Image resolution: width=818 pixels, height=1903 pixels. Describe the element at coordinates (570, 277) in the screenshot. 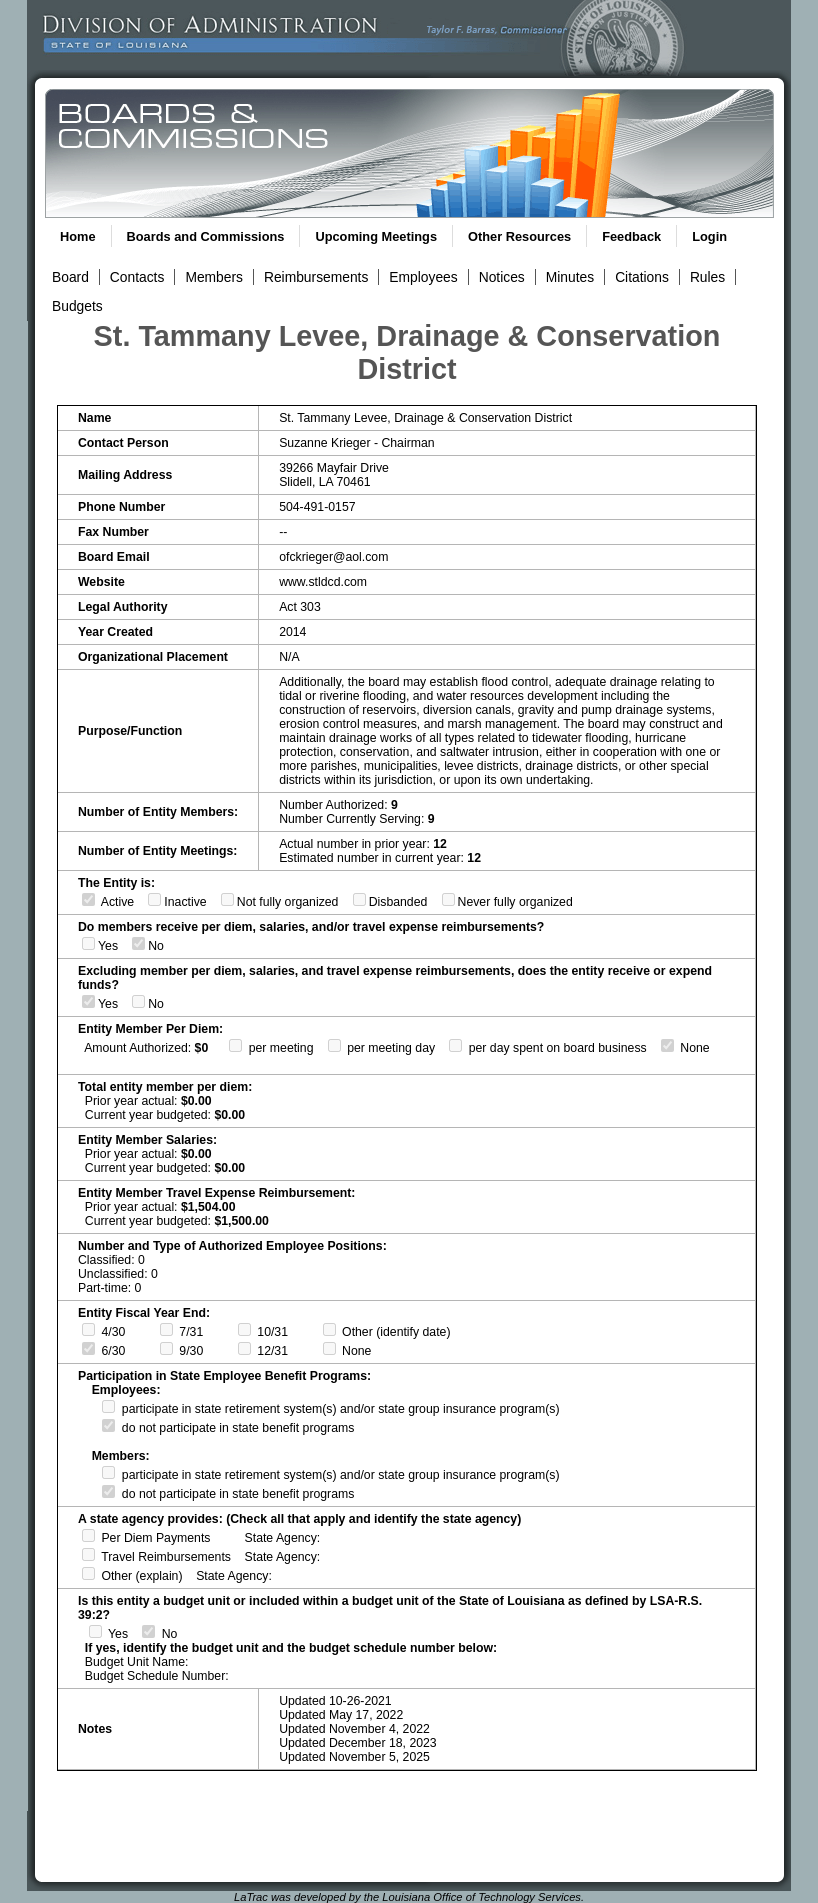

I see `Minutes [View Meeting Minutes Link]` at that location.